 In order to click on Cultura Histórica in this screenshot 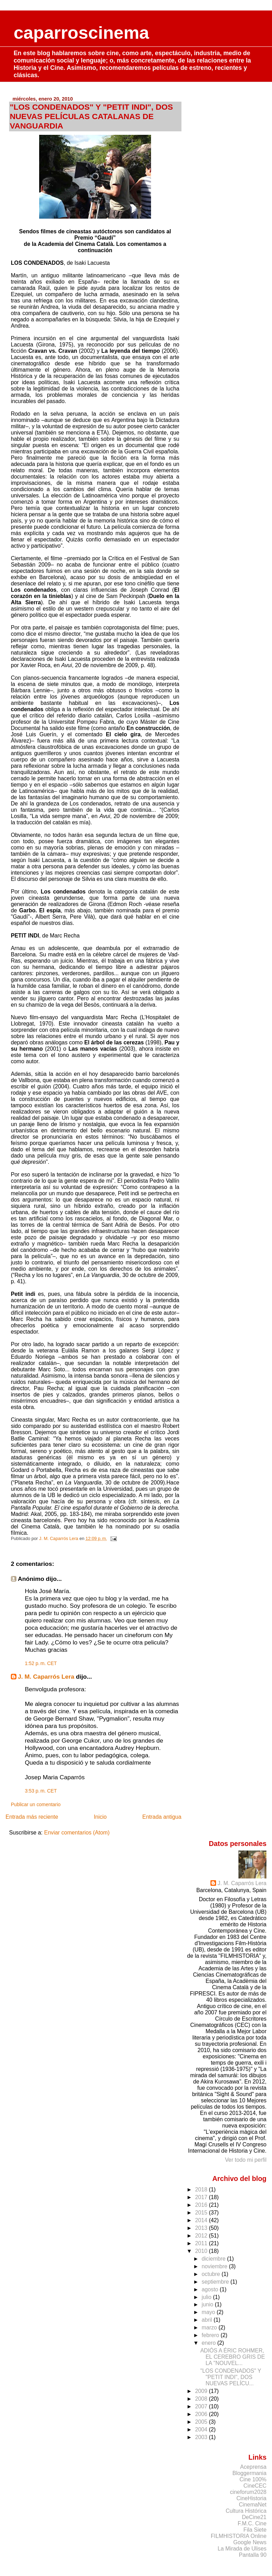, I will do `click(246, 2511)`.